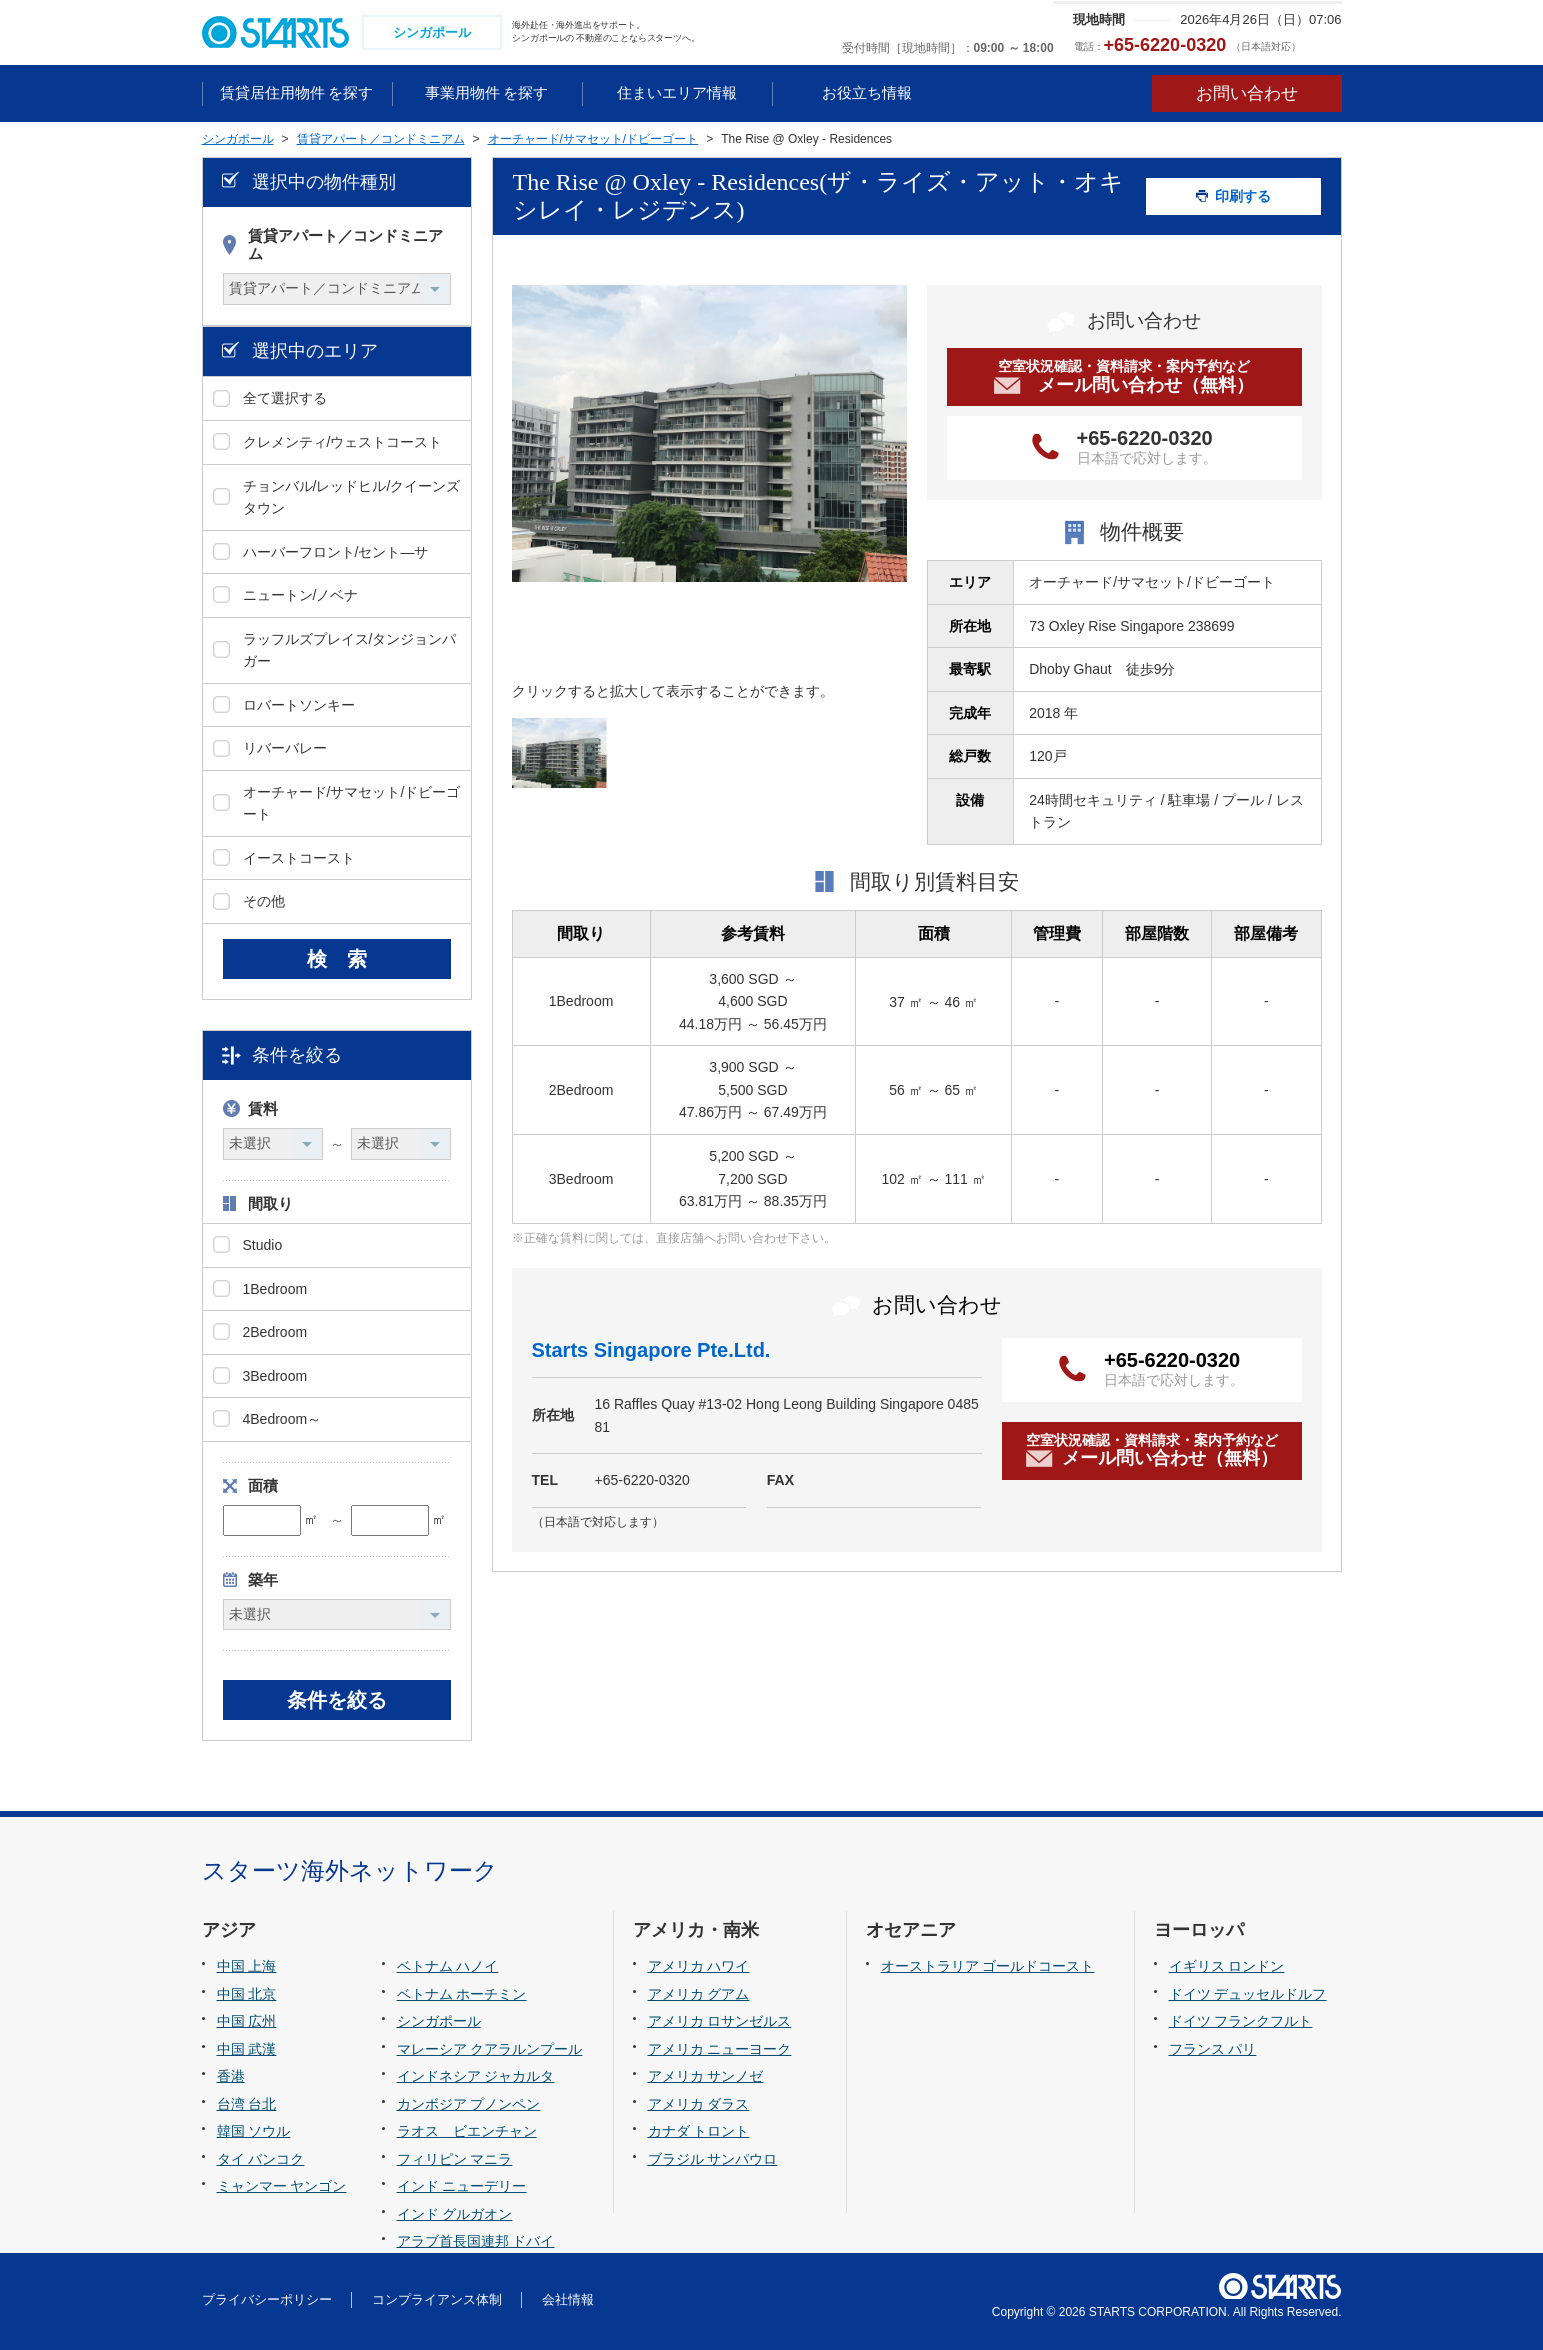 This screenshot has height=2350, width=1543. What do you see at coordinates (988, 1966) in the screenshot?
I see `オーストラリア ゴールドコースト` at bounding box center [988, 1966].